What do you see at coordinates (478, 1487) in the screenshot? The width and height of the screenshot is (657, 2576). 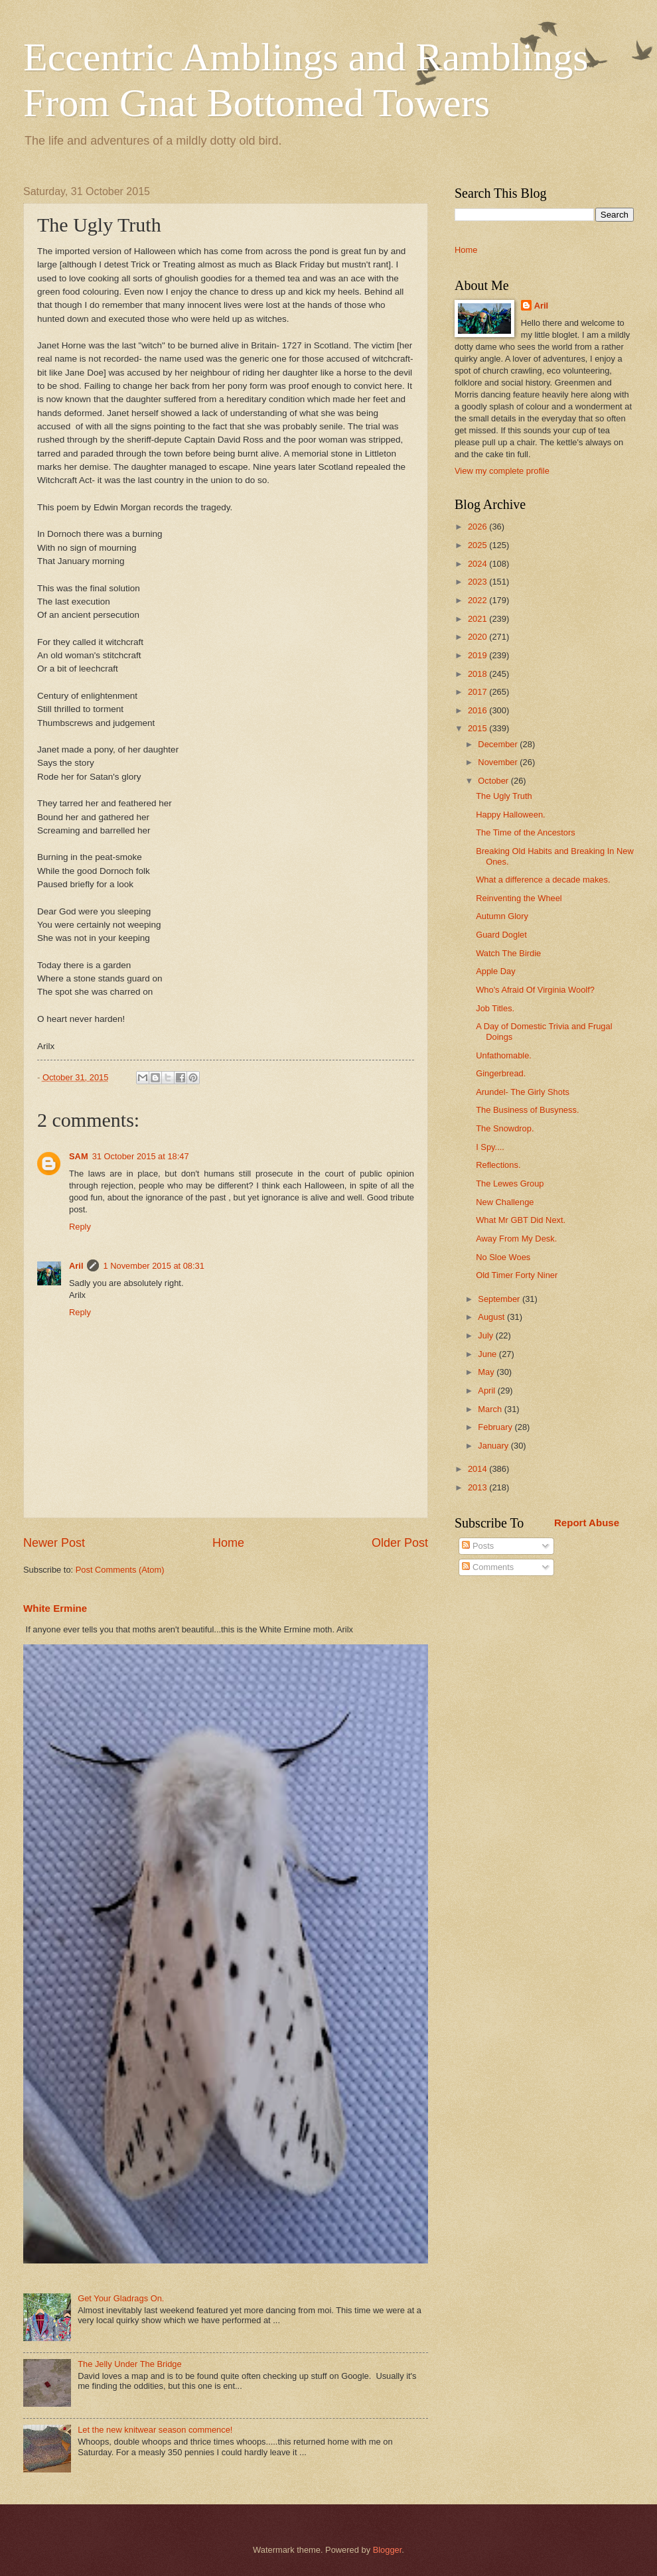 I see `2013` at bounding box center [478, 1487].